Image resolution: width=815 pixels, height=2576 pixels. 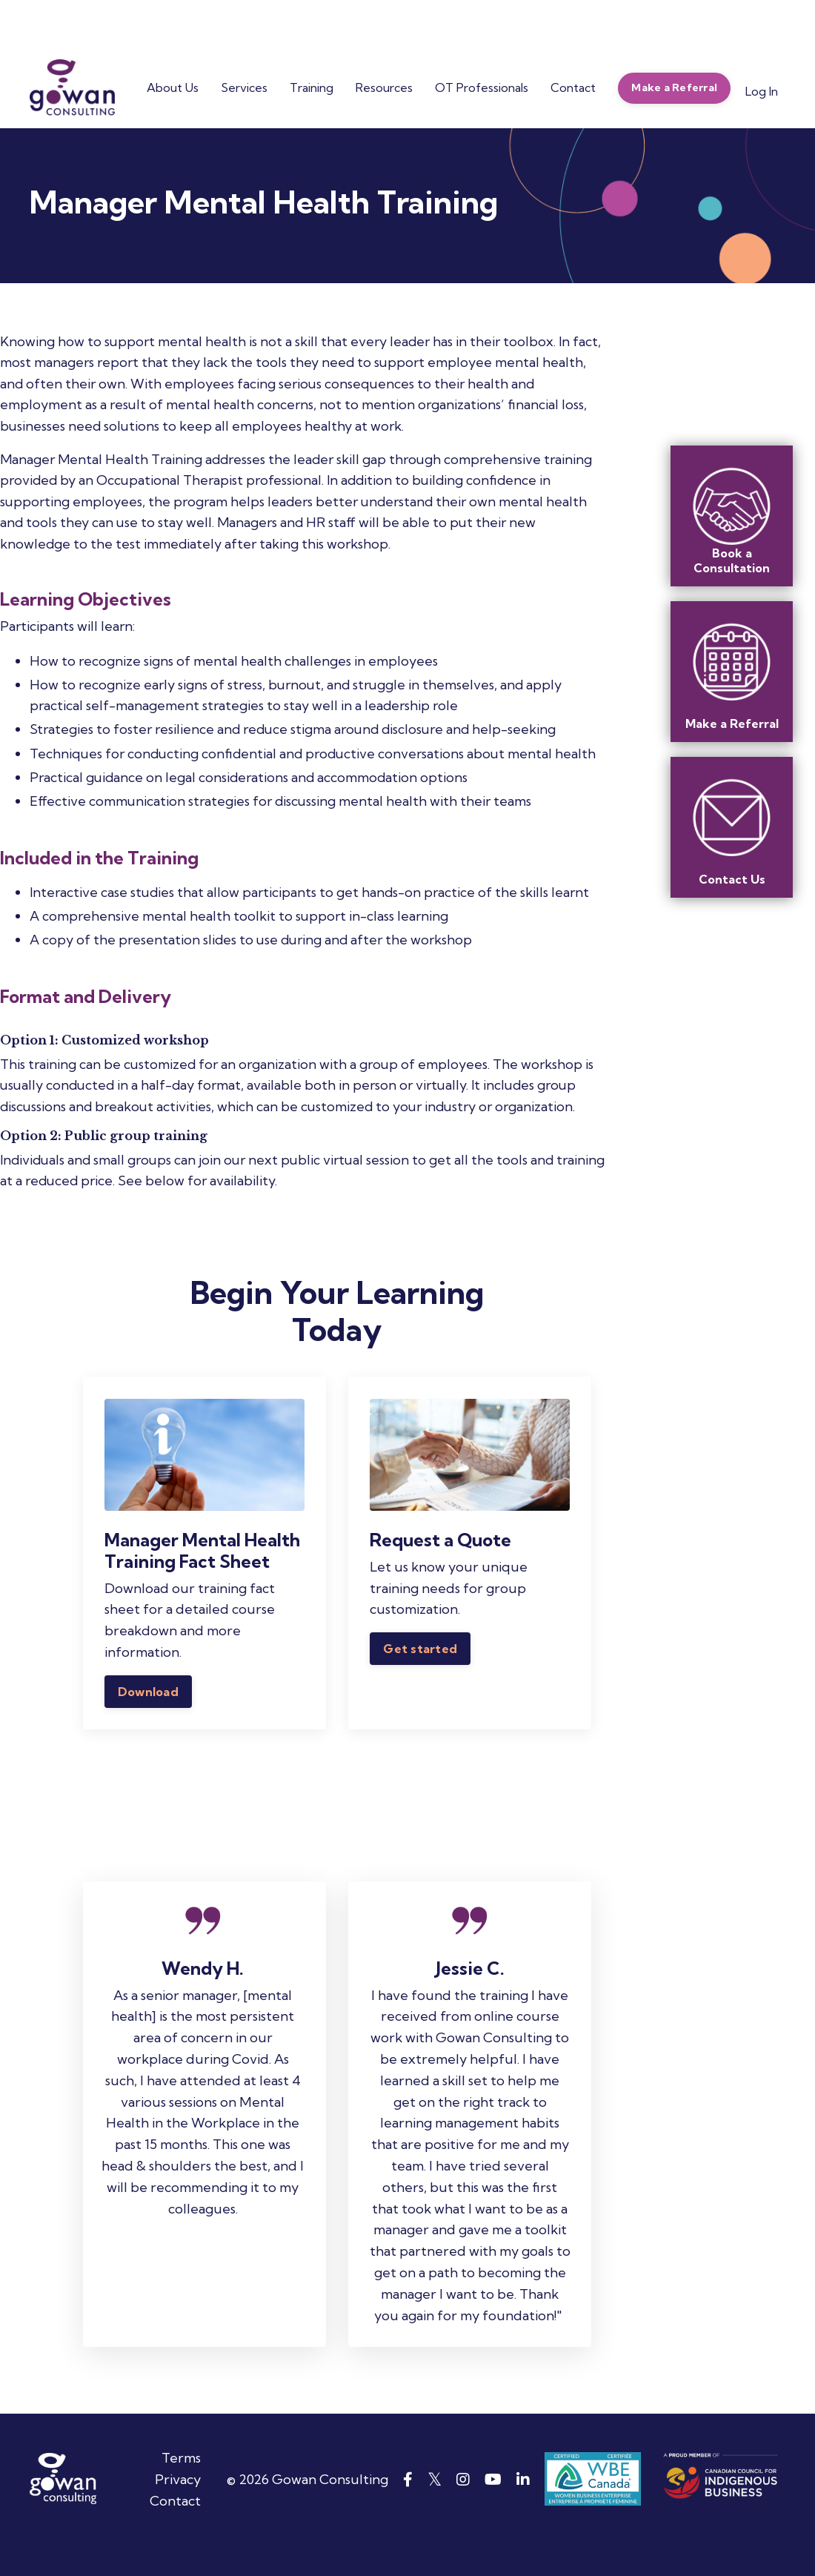 What do you see at coordinates (481, 87) in the screenshot?
I see `OT Professionals` at bounding box center [481, 87].